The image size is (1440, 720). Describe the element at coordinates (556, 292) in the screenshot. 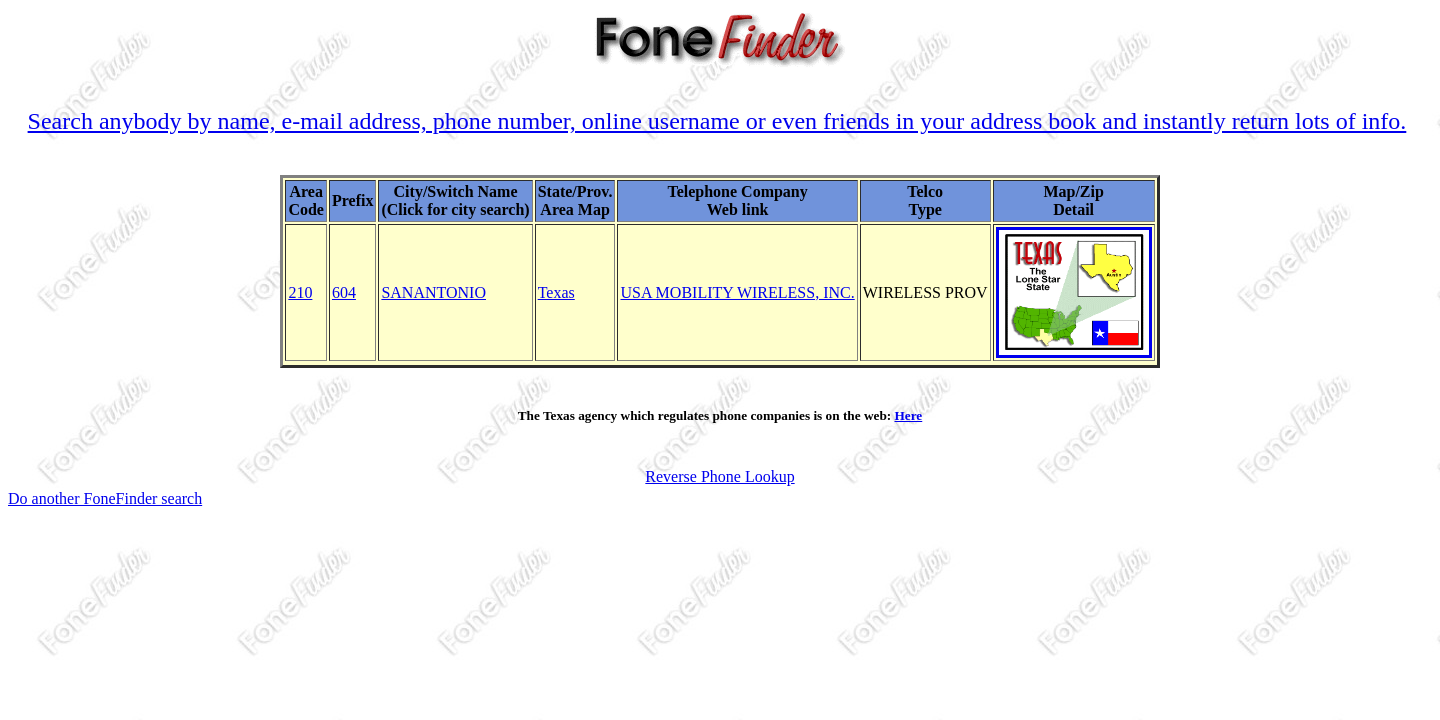

I see `Texas` at that location.